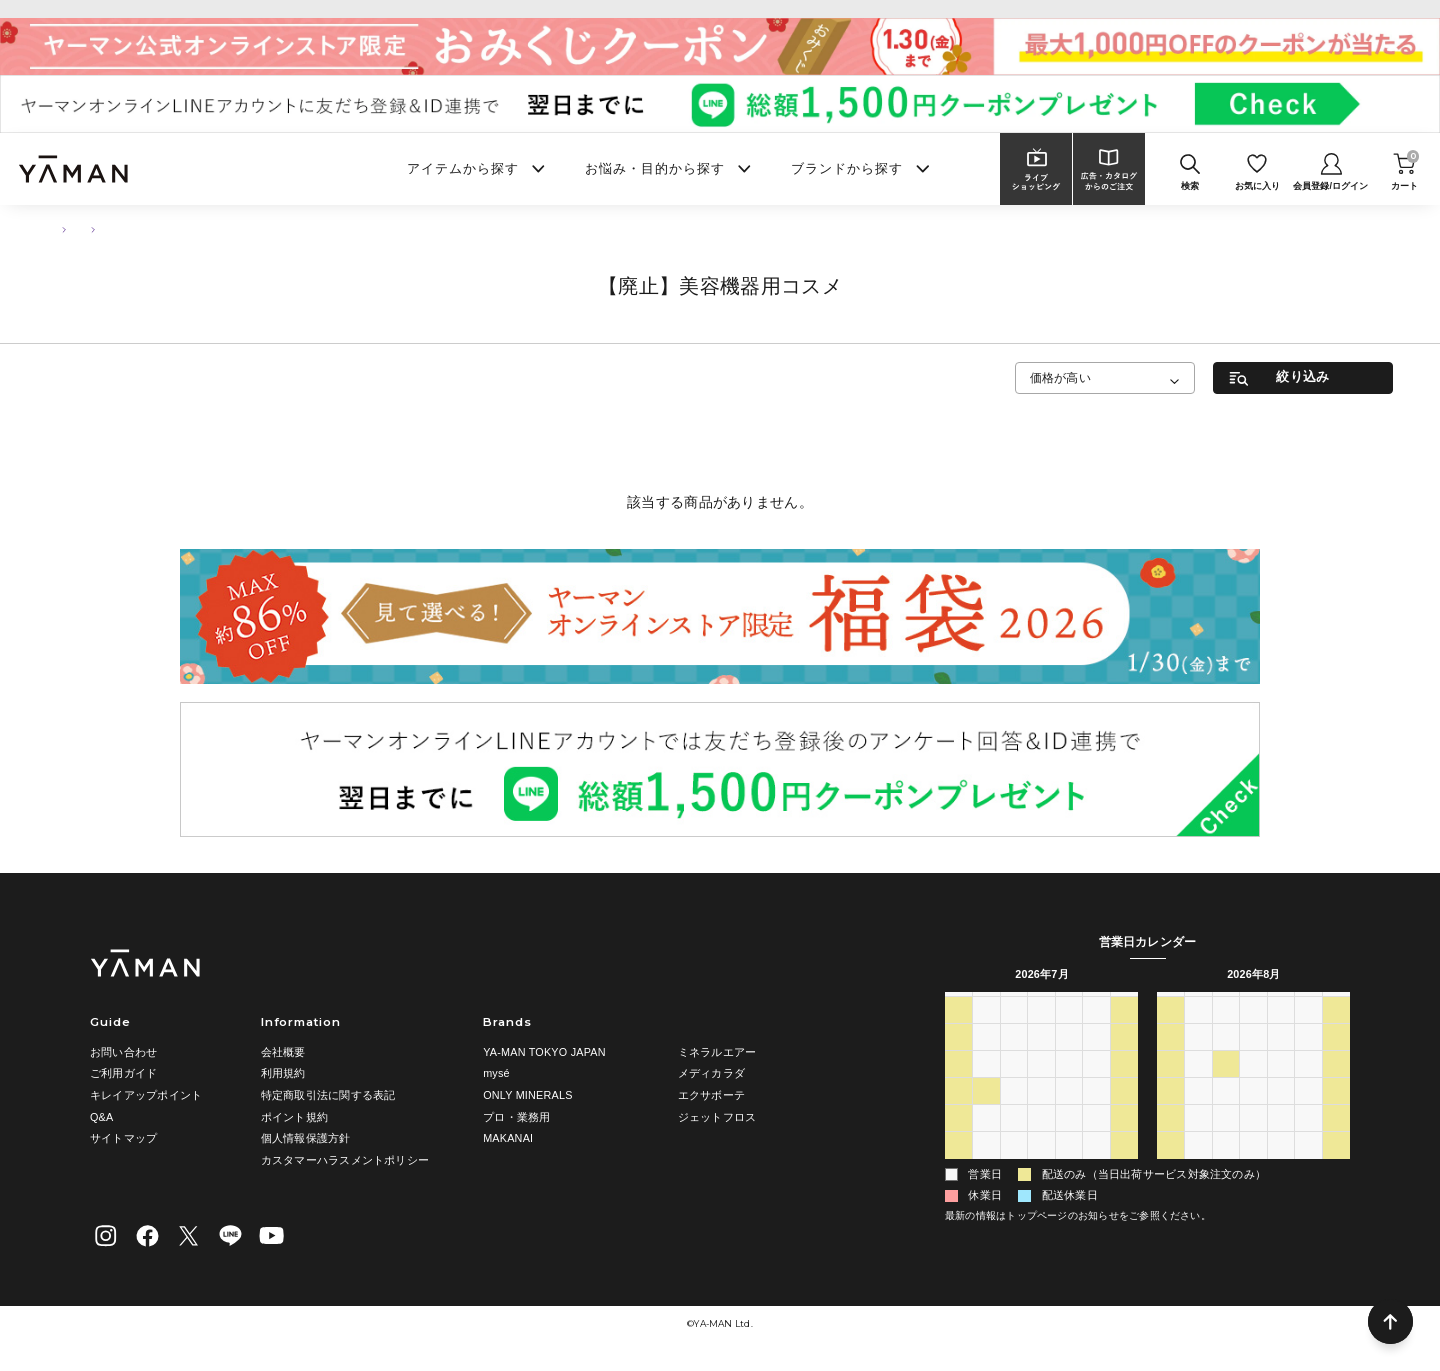 The image size is (1440, 1371). What do you see at coordinates (345, 1160) in the screenshot?
I see `カスタマーハラスメントポリシー` at bounding box center [345, 1160].